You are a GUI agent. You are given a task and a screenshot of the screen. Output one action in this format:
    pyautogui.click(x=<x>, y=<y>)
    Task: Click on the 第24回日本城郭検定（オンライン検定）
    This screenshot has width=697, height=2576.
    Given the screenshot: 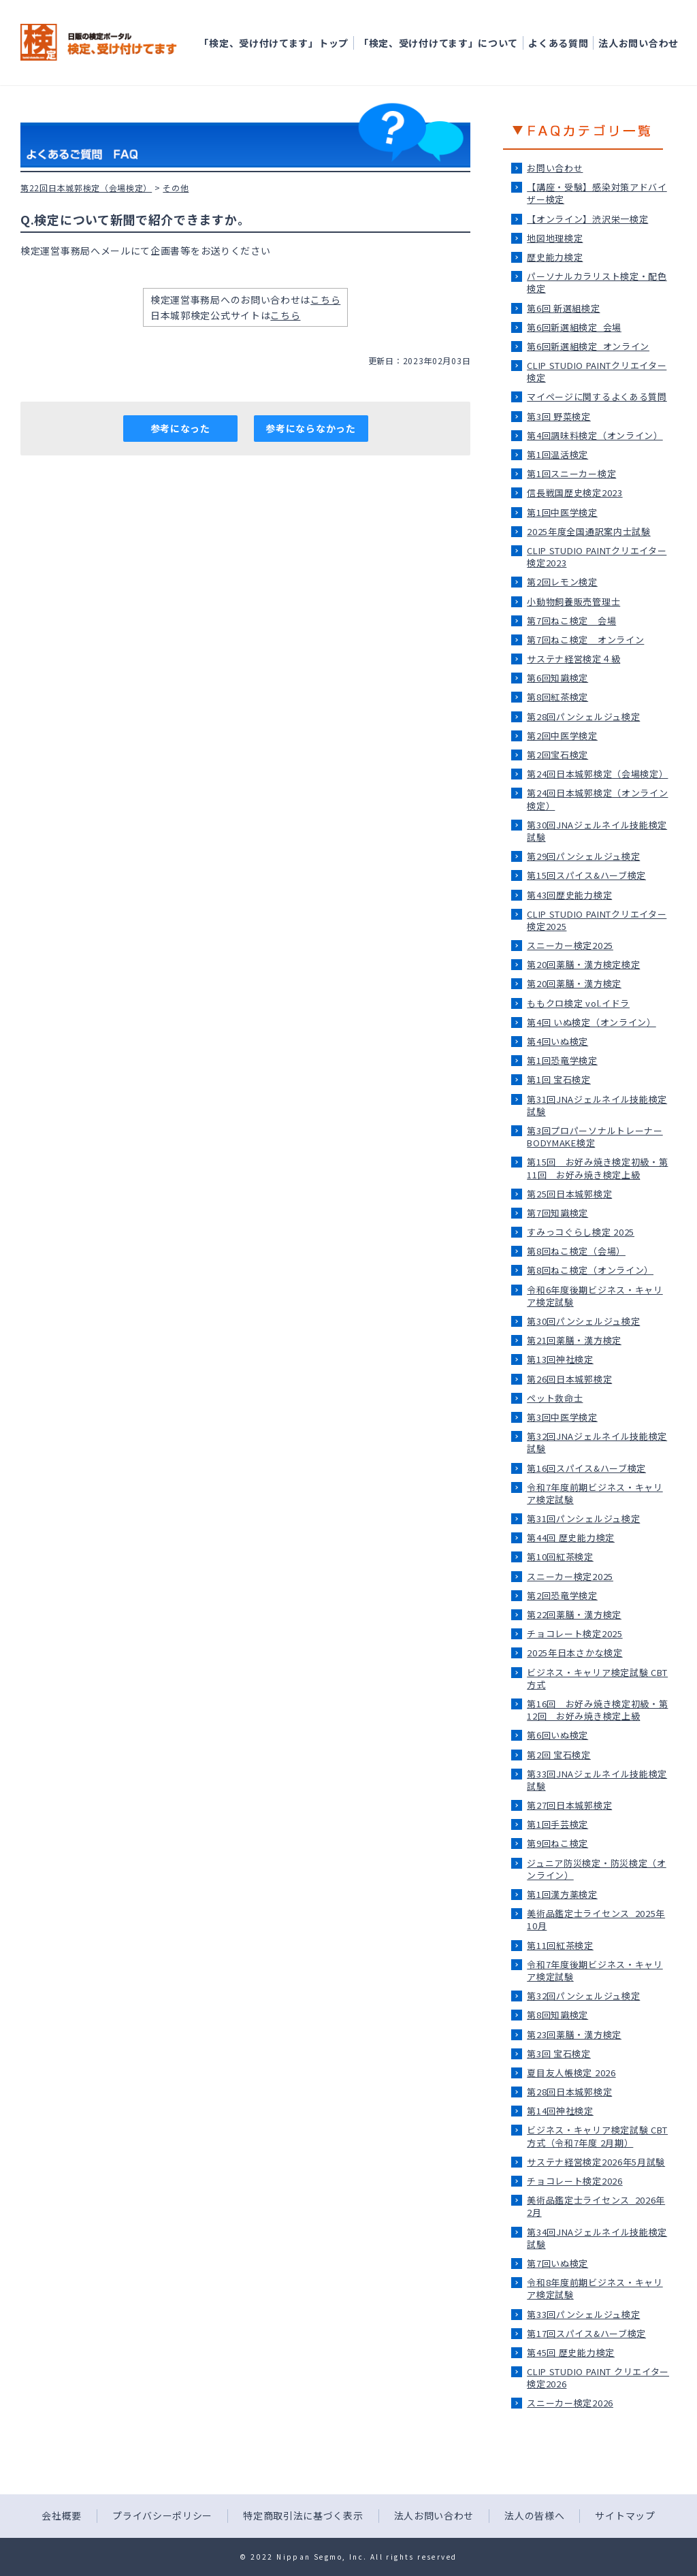 What is the action you would take?
    pyautogui.click(x=597, y=798)
    